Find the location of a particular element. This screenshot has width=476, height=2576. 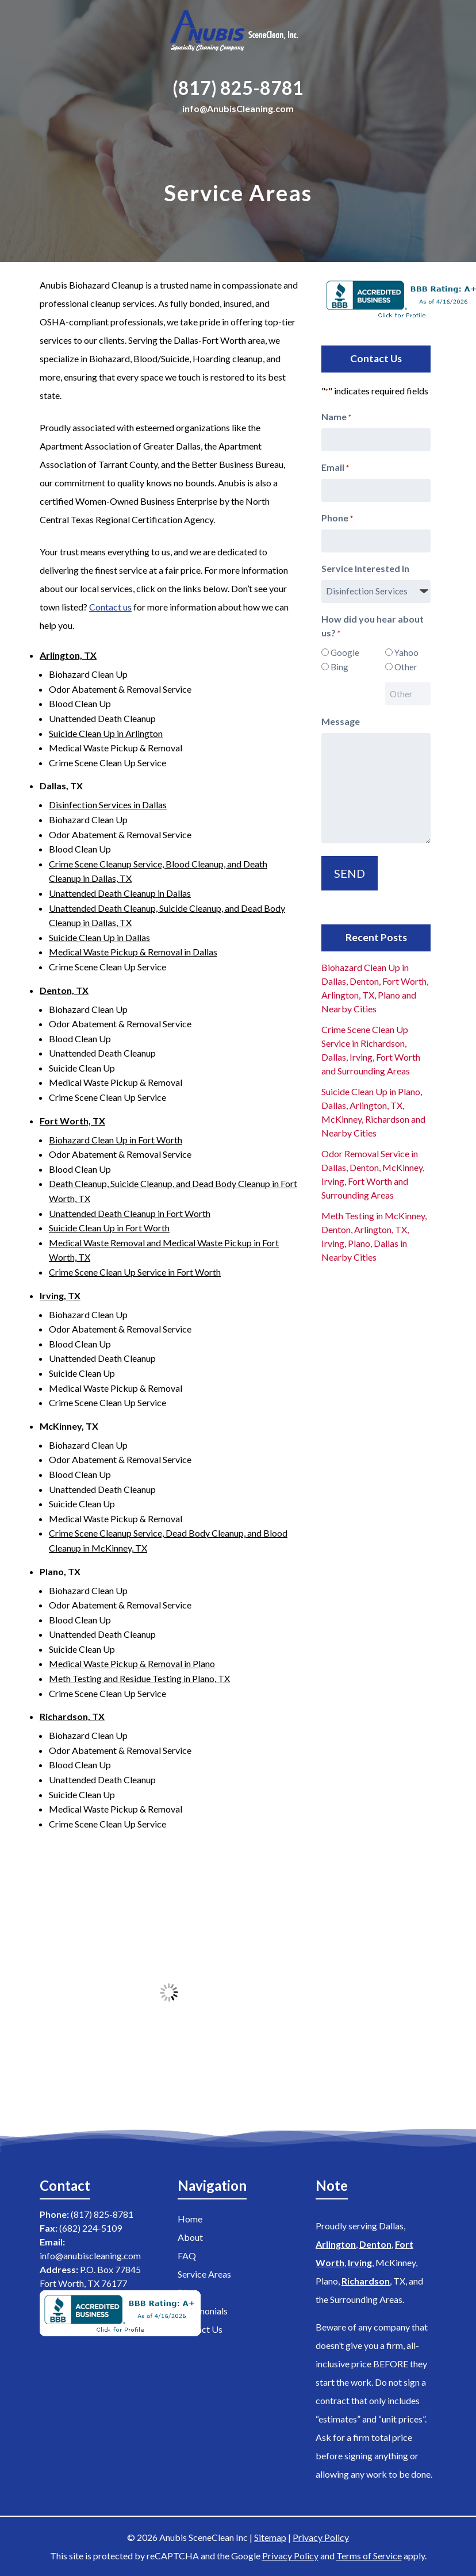

info@AnubisCleaning.com is located at coordinates (238, 108).